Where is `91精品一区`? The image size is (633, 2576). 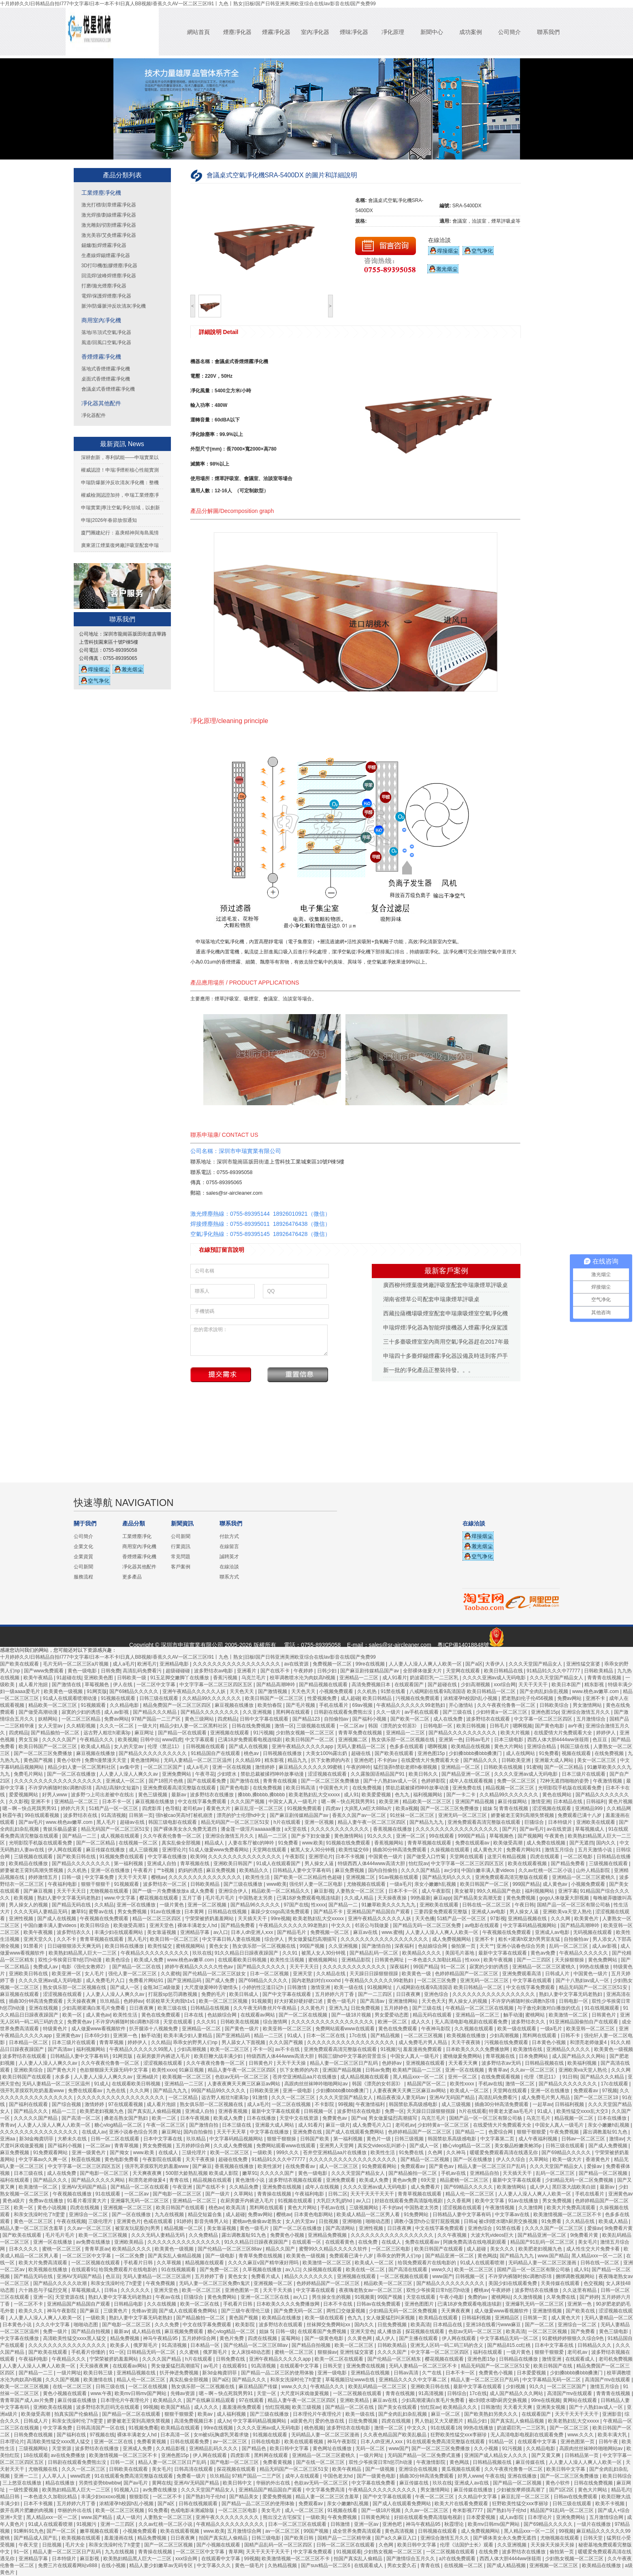
91精品一区 is located at coordinates (502, 2441).